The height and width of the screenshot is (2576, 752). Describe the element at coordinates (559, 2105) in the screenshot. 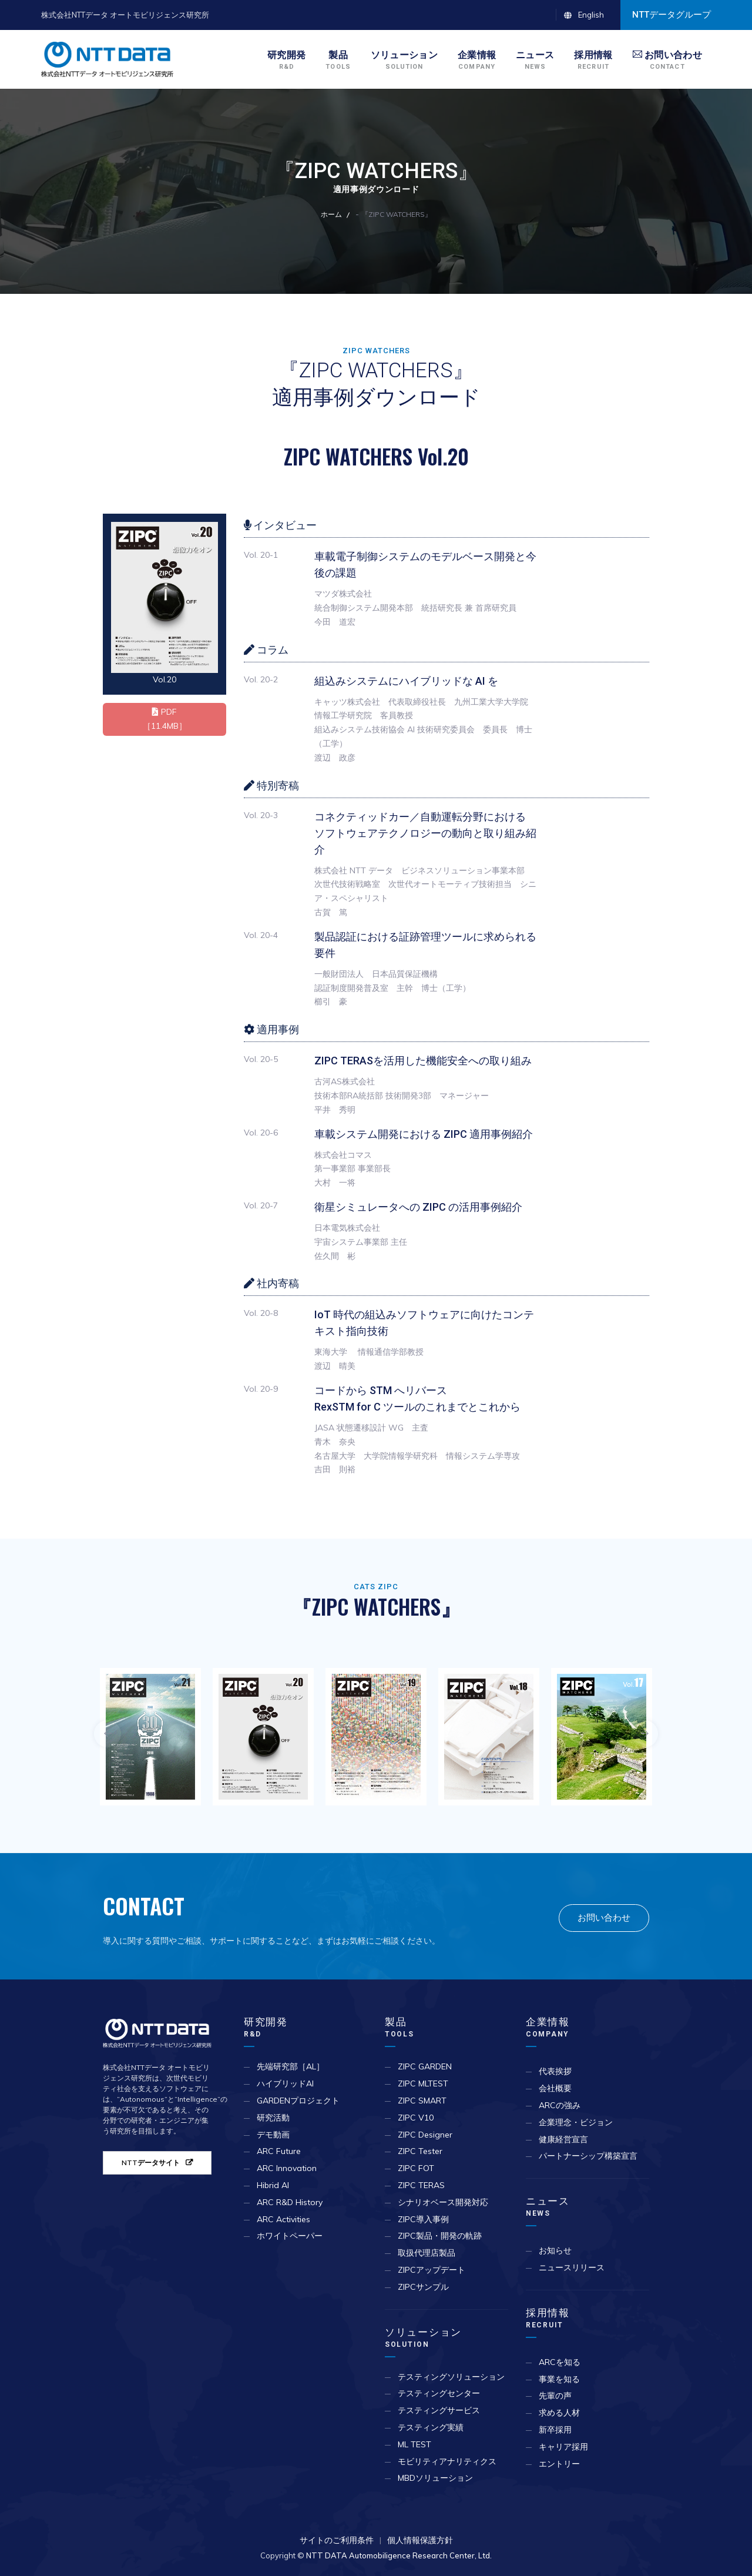

I see `ARCの強み` at that location.